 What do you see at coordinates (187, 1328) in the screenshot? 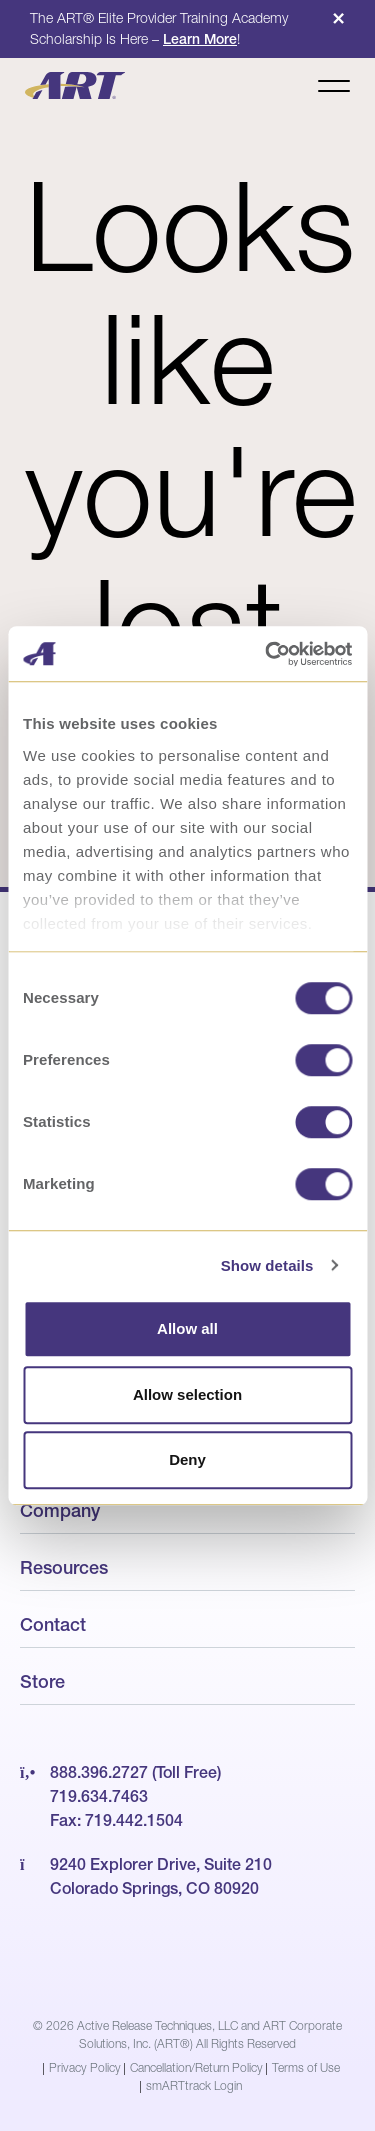
I see `Allow all` at bounding box center [187, 1328].